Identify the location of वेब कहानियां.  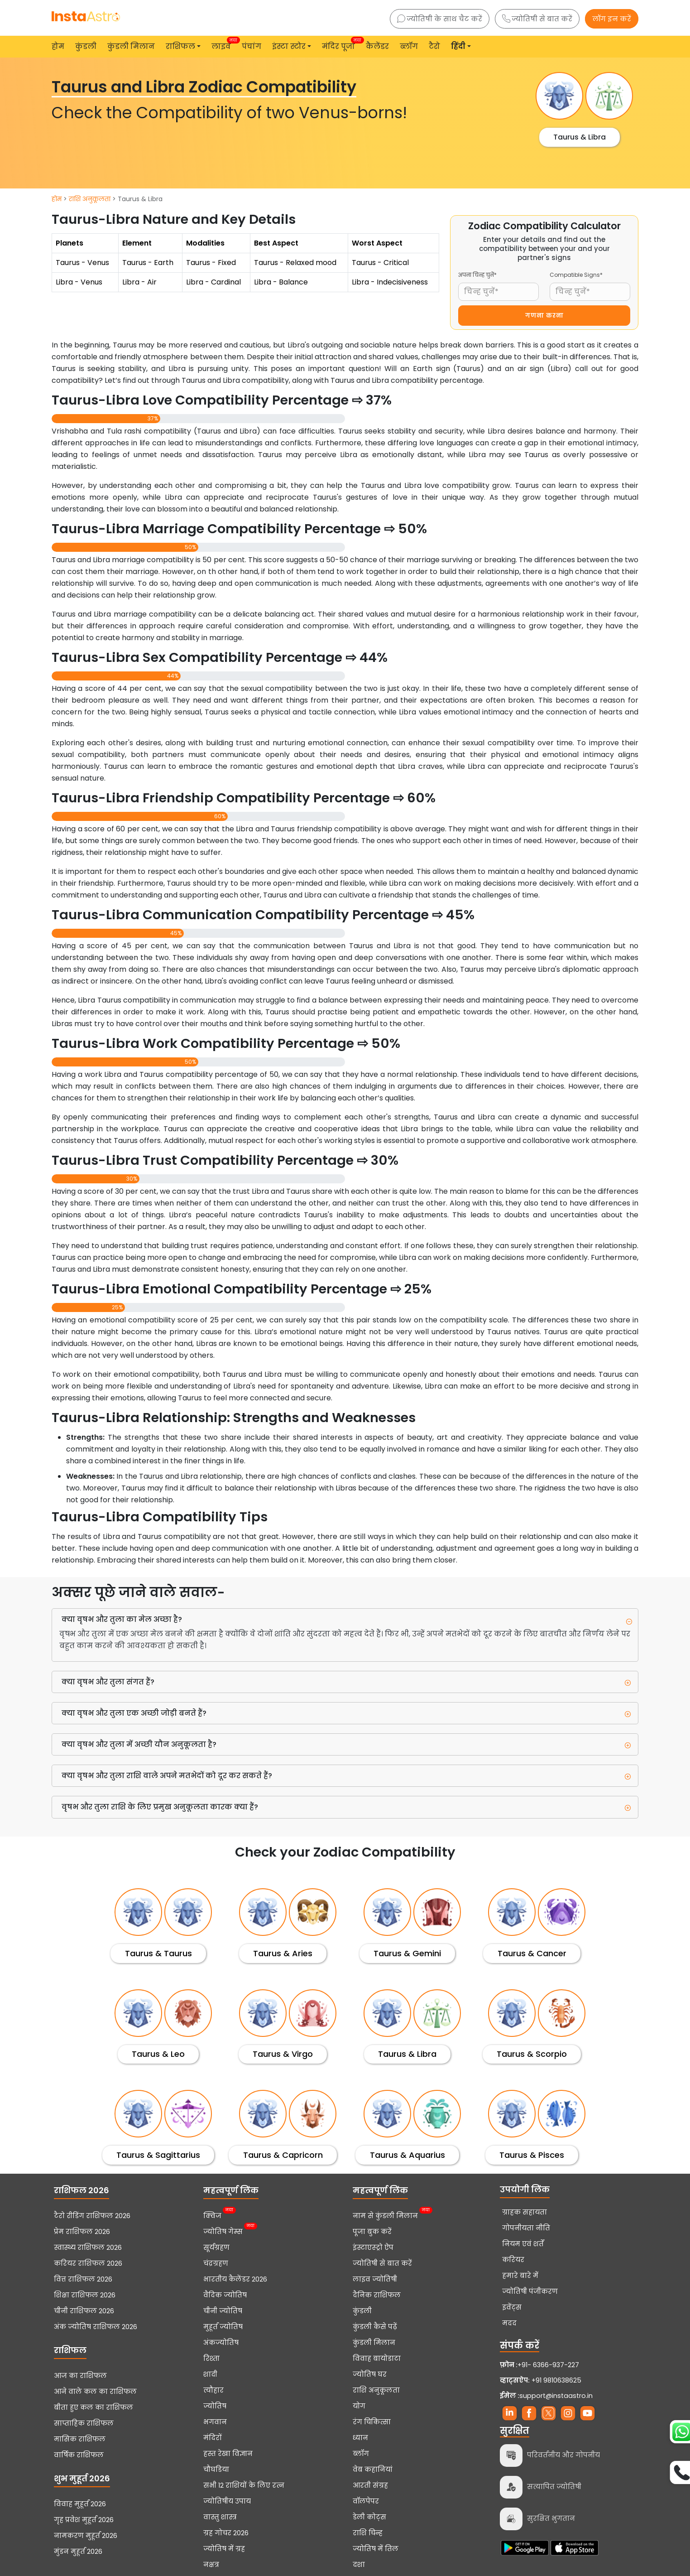
(373, 2469).